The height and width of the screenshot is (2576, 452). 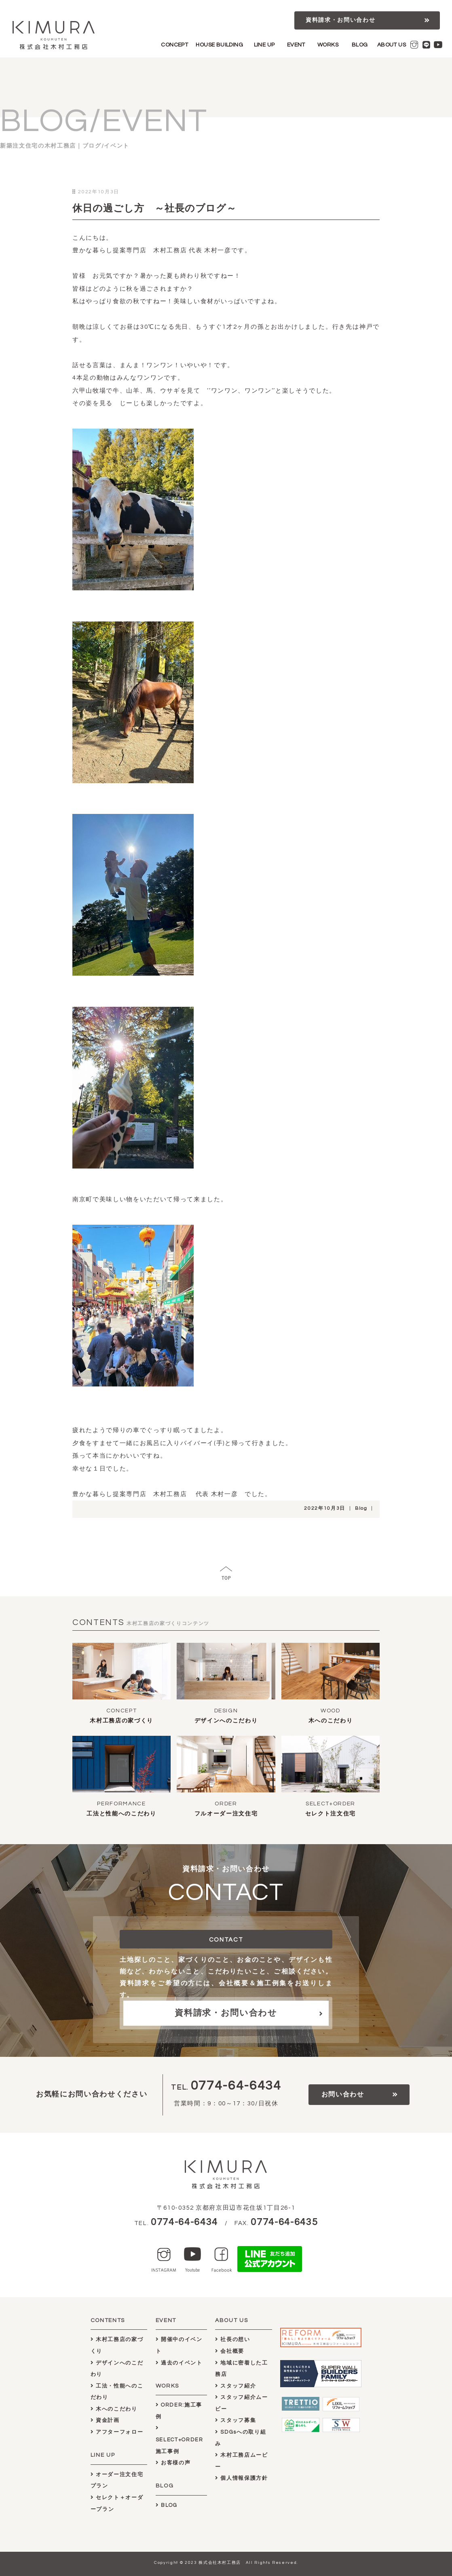 What do you see at coordinates (360, 45) in the screenshot?
I see `BLOG` at bounding box center [360, 45].